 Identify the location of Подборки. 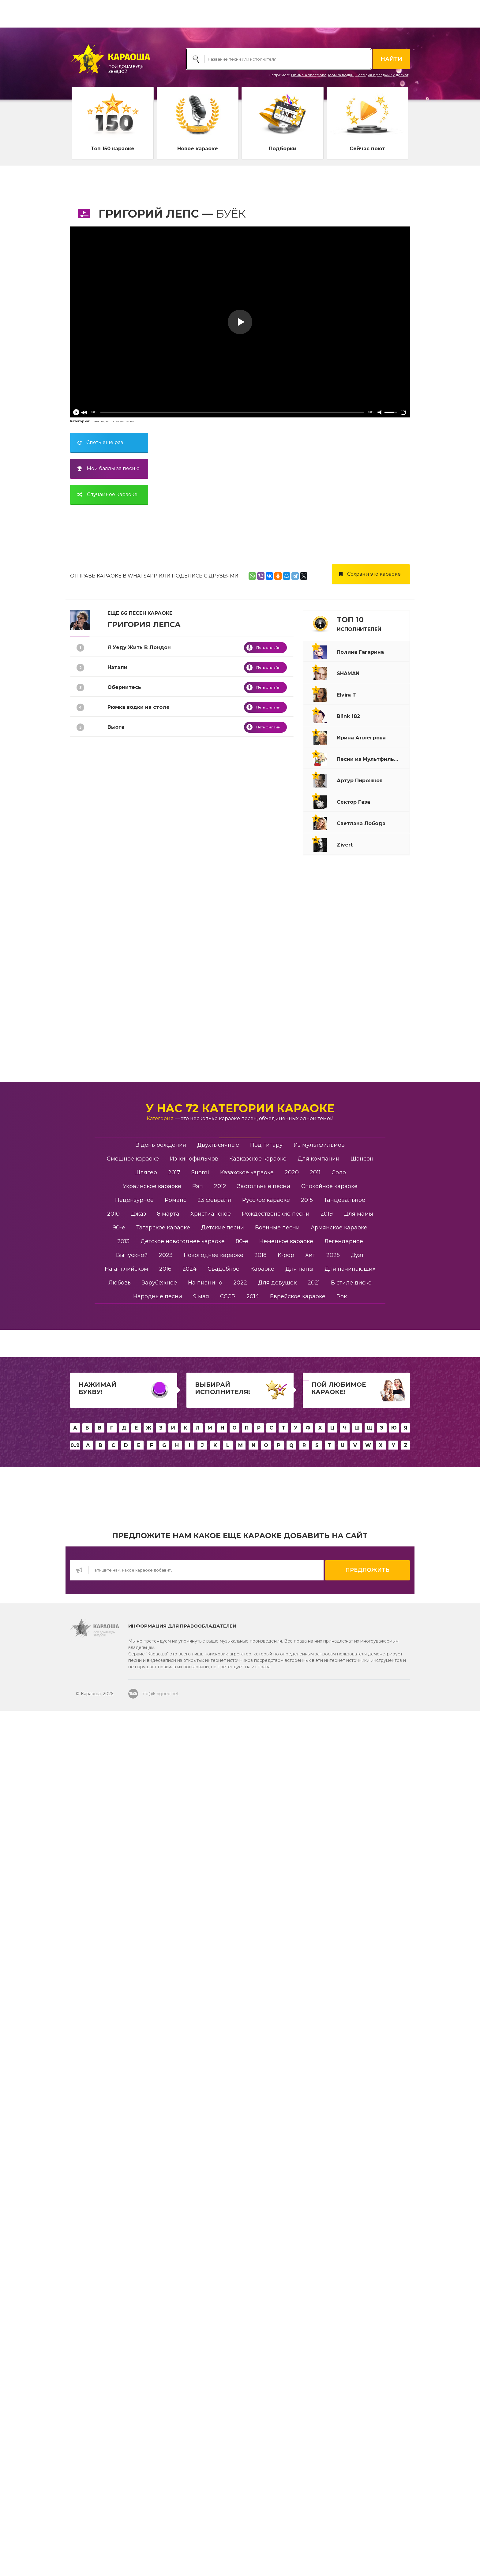
(282, 148).